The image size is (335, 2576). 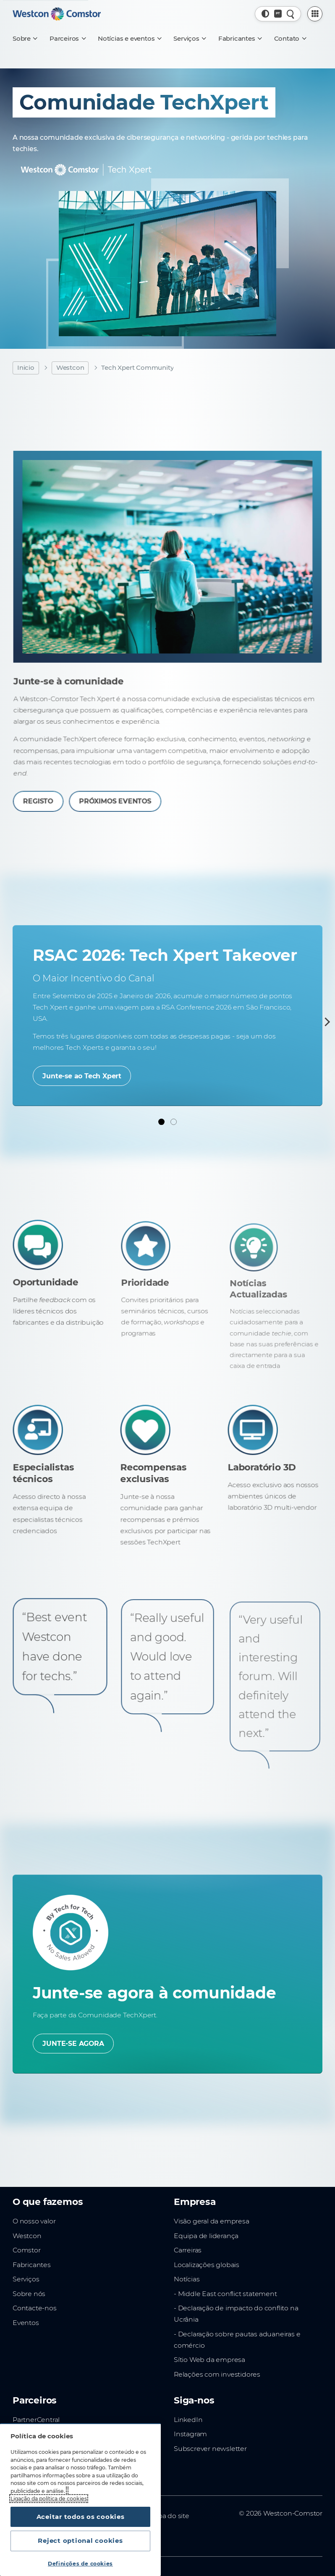 What do you see at coordinates (186, 2279) in the screenshot?
I see `Notícias` at bounding box center [186, 2279].